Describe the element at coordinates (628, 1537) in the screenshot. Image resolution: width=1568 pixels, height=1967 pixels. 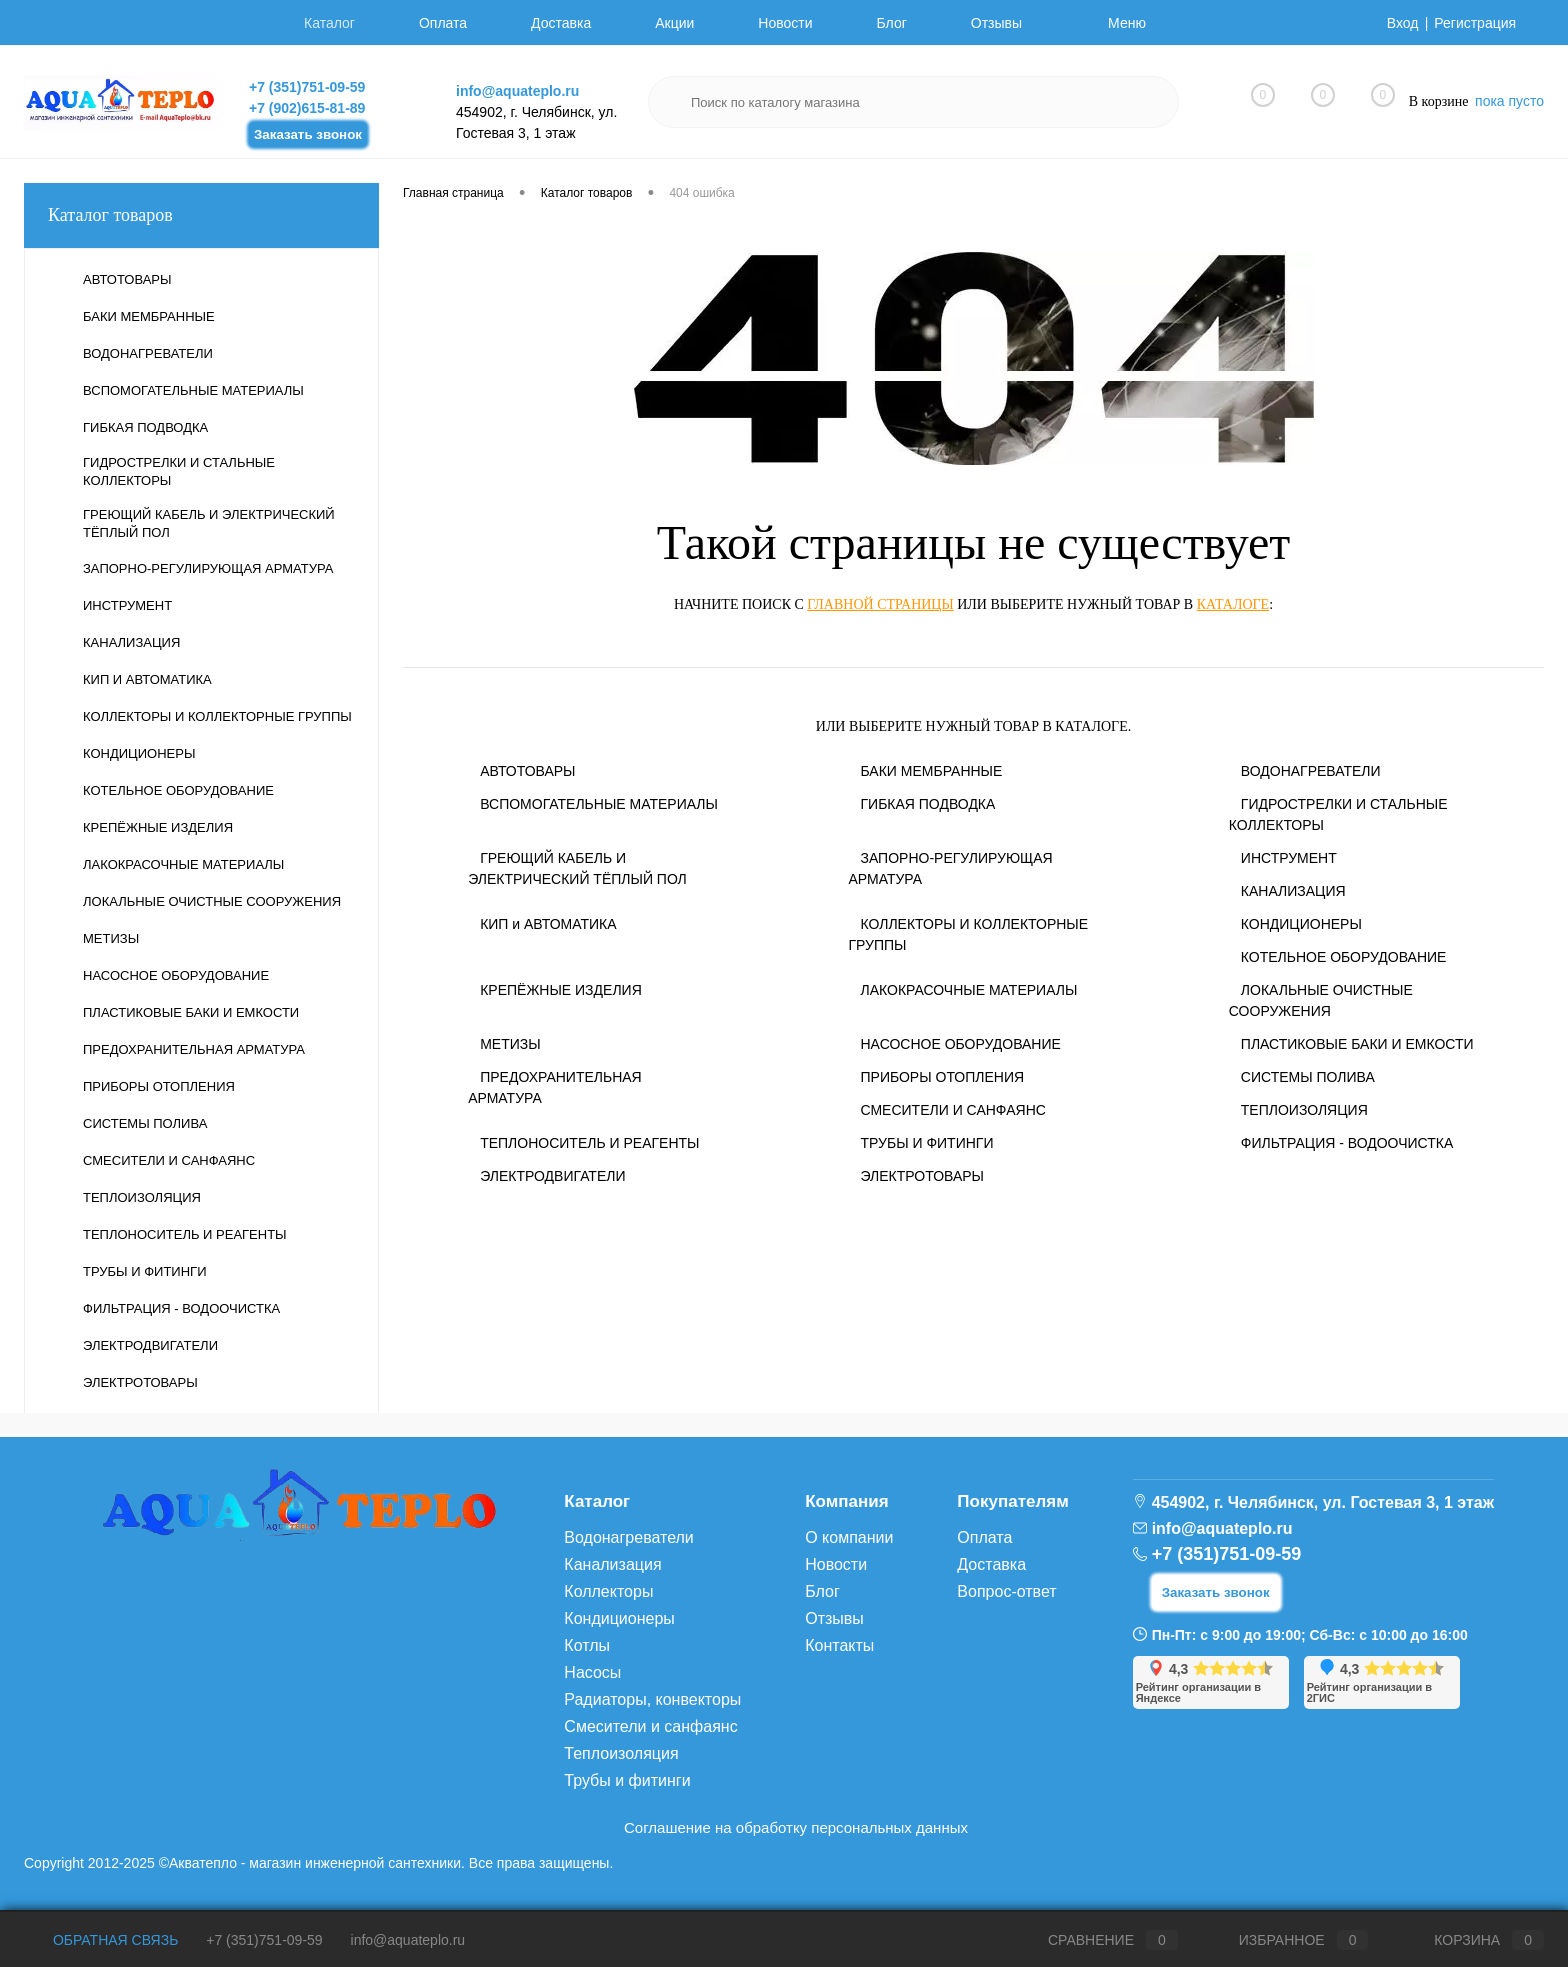
I see `Водонагреватели` at that location.